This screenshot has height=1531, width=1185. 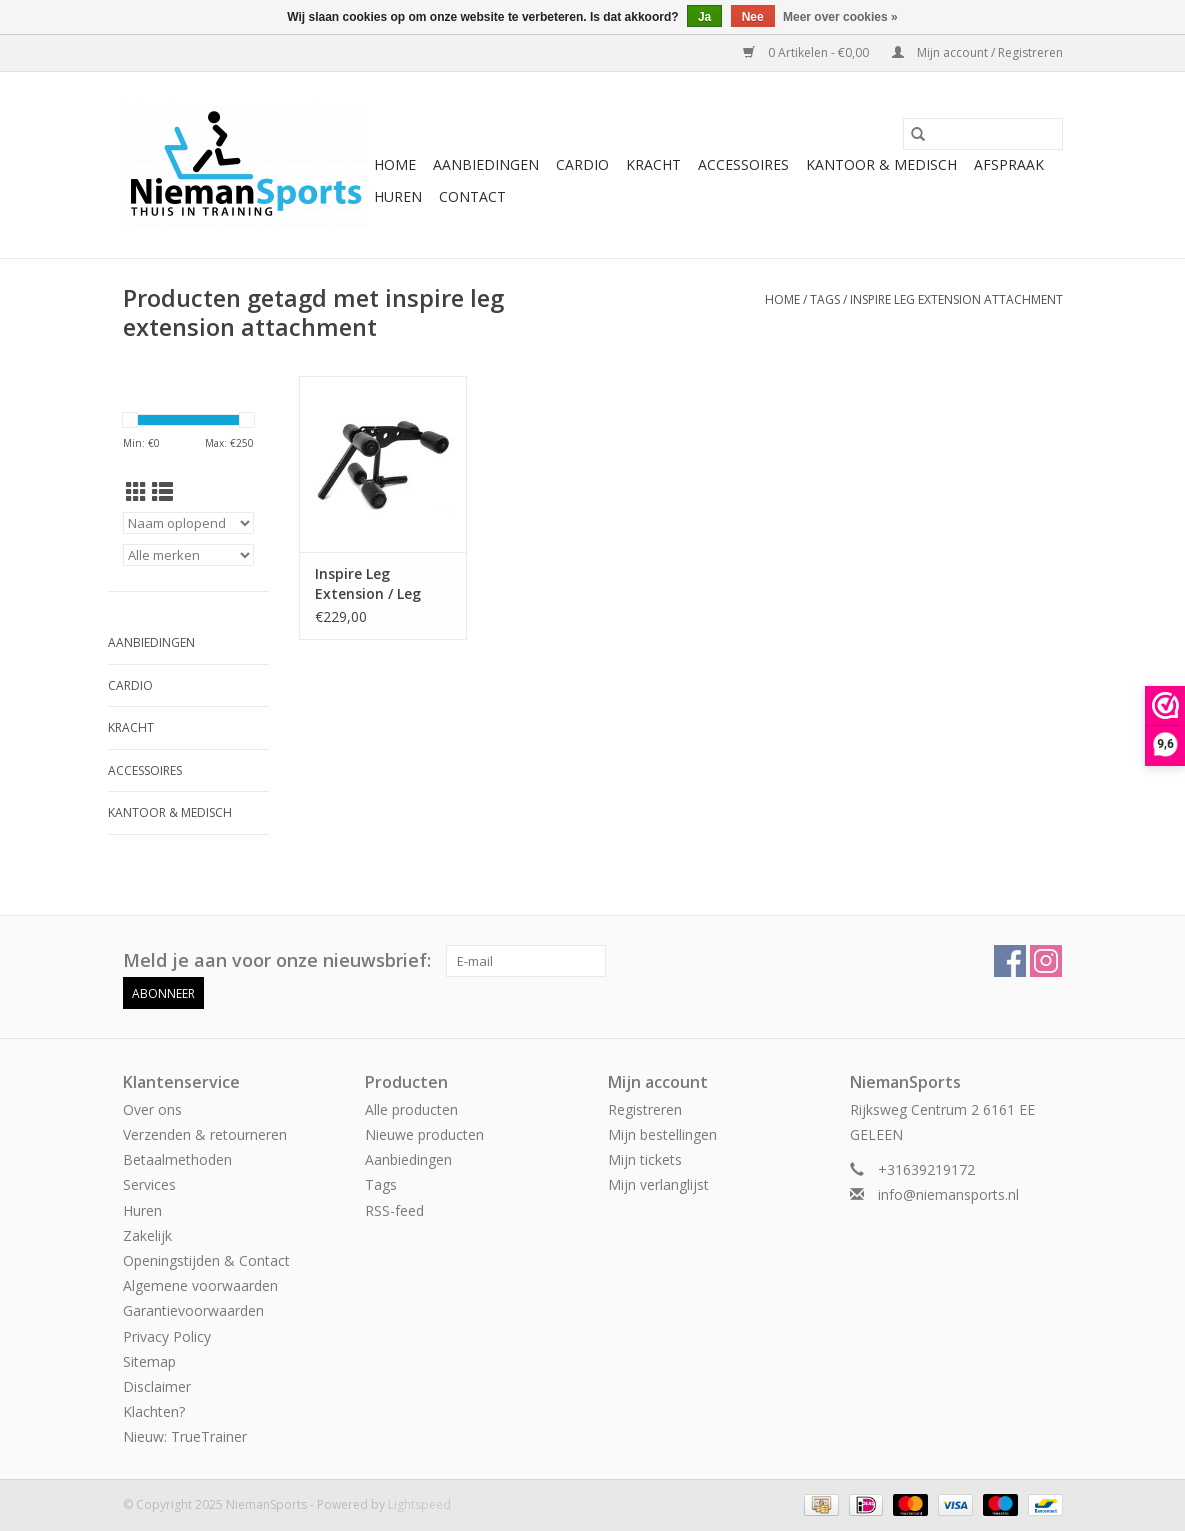 I want to click on Over ons, so click(x=152, y=1109).